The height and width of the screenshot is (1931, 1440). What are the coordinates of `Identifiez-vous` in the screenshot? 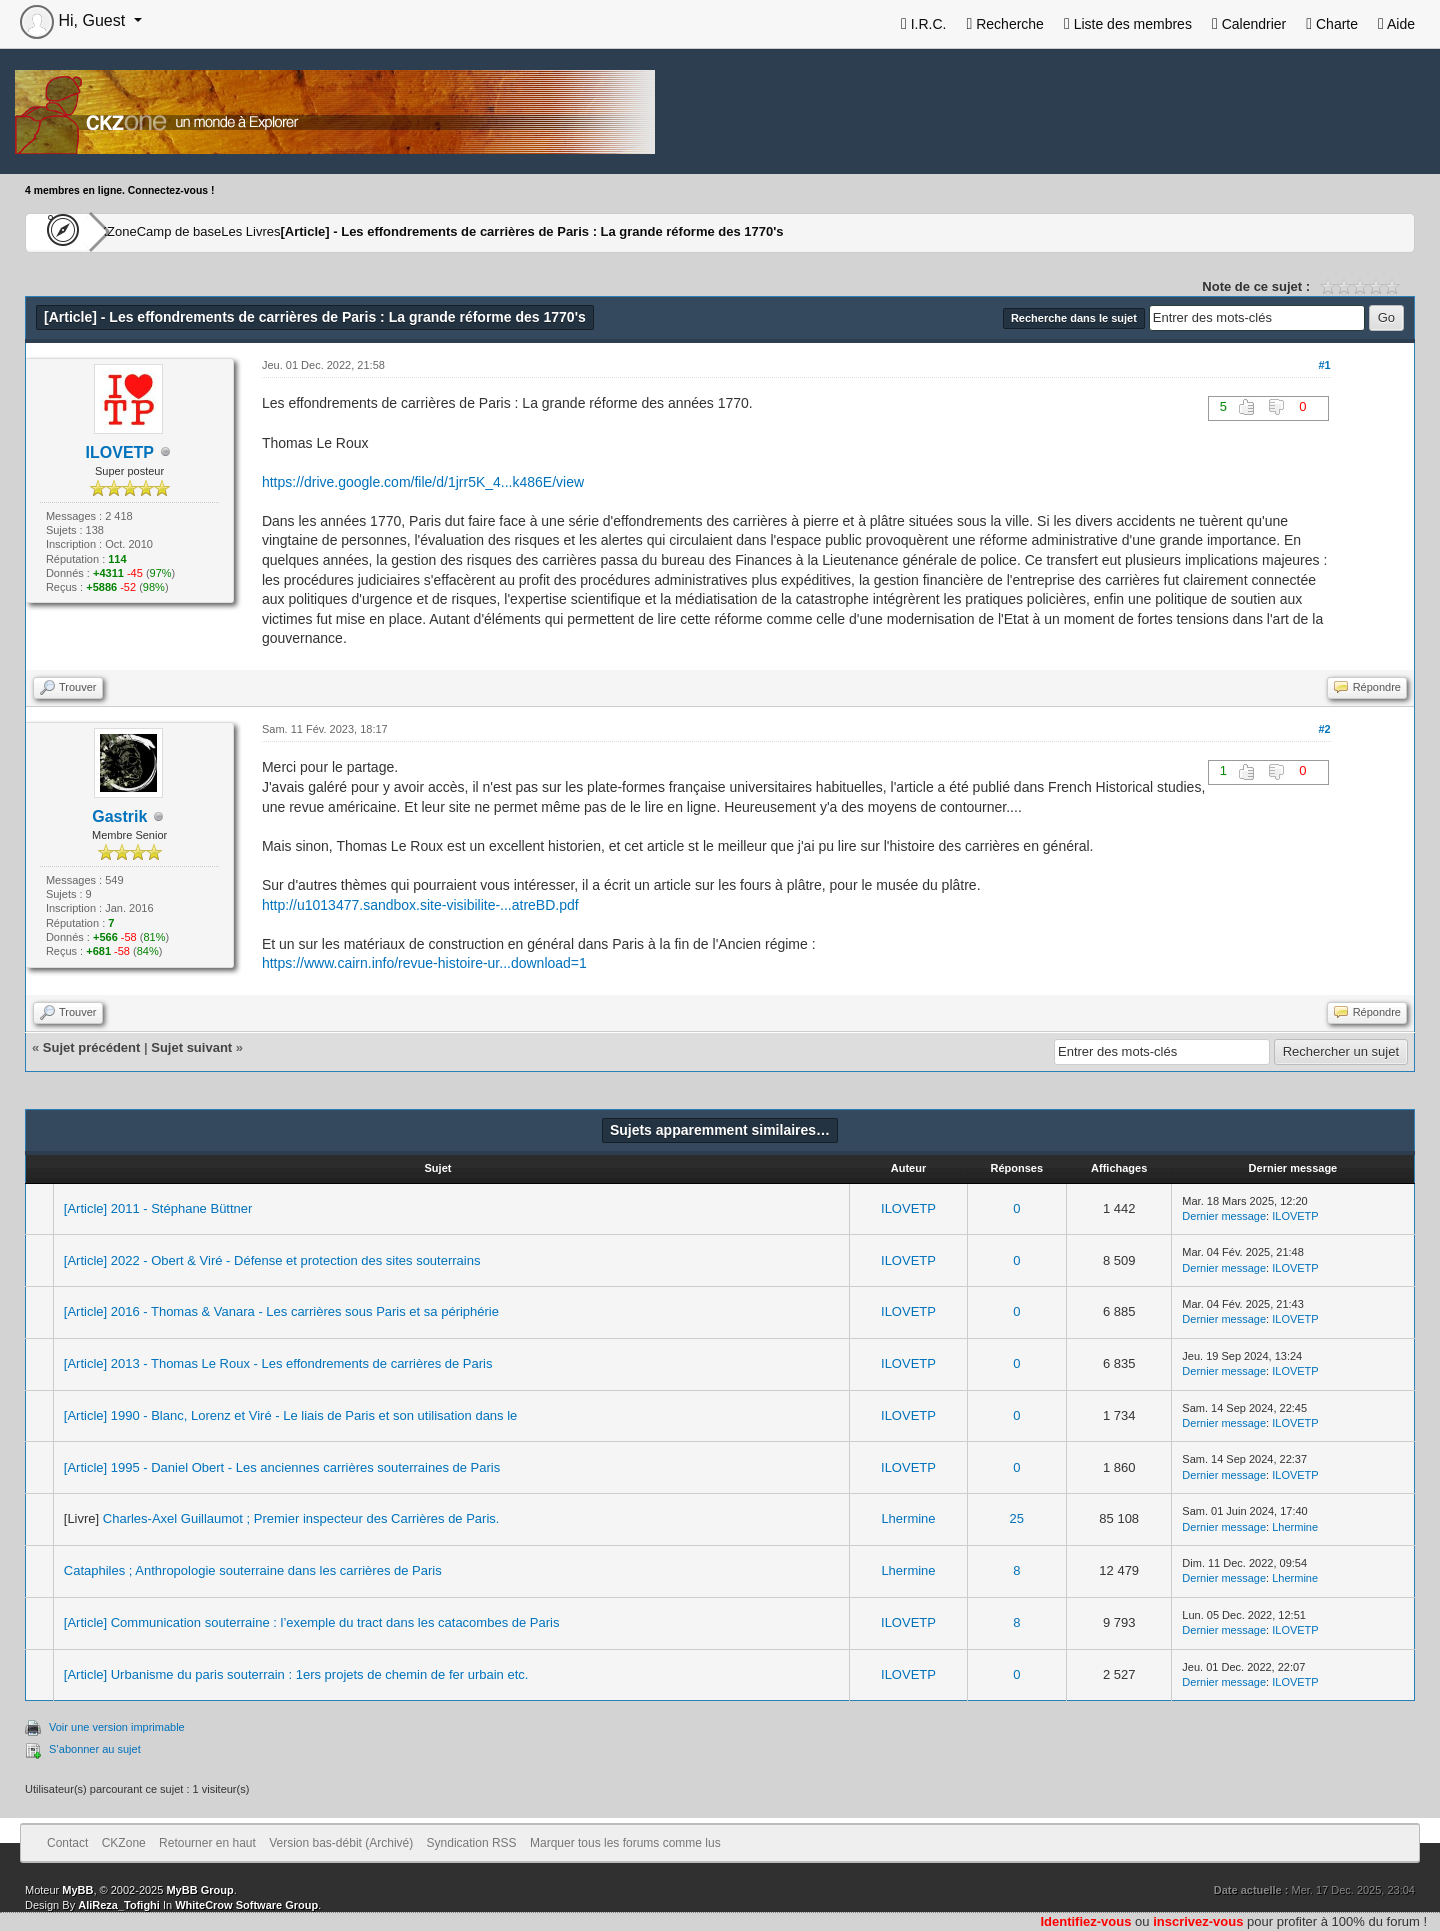 It's located at (1085, 1921).